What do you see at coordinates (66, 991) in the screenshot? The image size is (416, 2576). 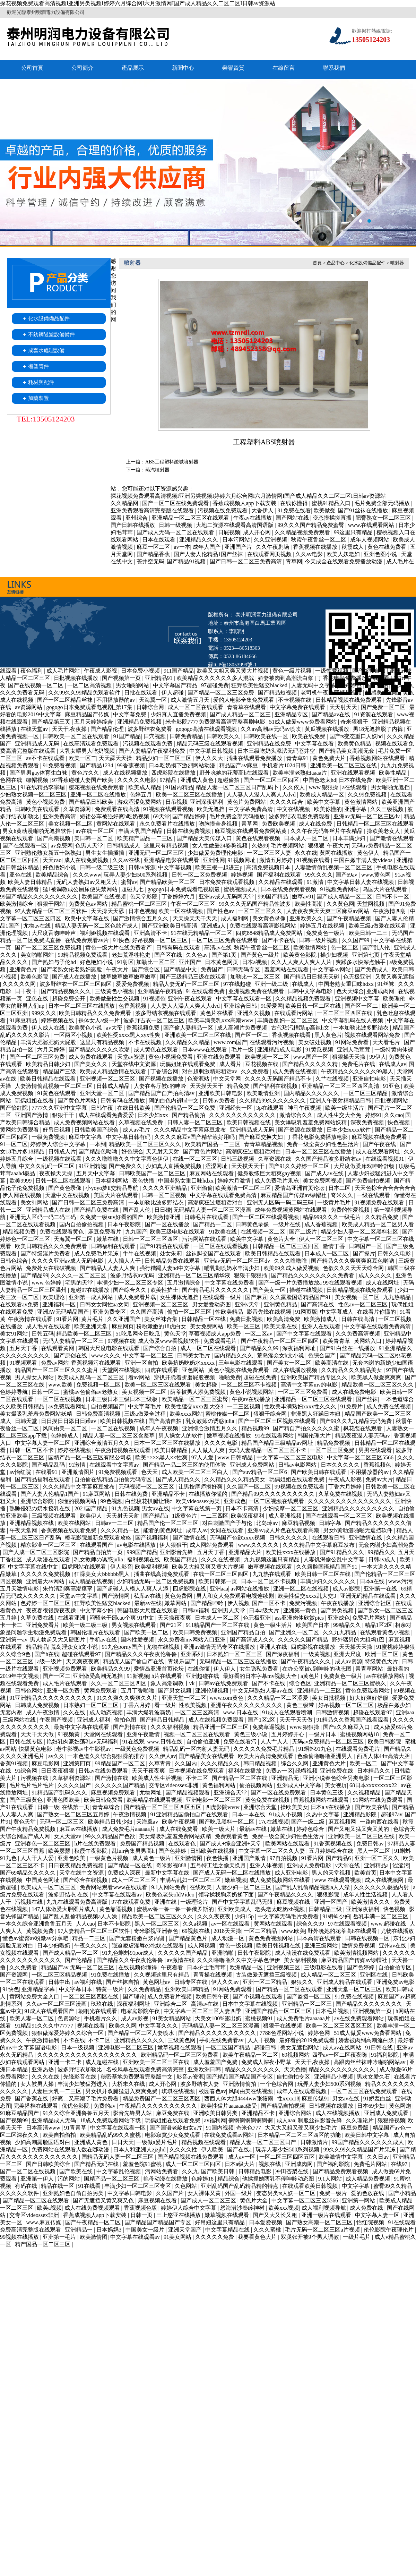 I see `国产精品视频久久久` at bounding box center [66, 991].